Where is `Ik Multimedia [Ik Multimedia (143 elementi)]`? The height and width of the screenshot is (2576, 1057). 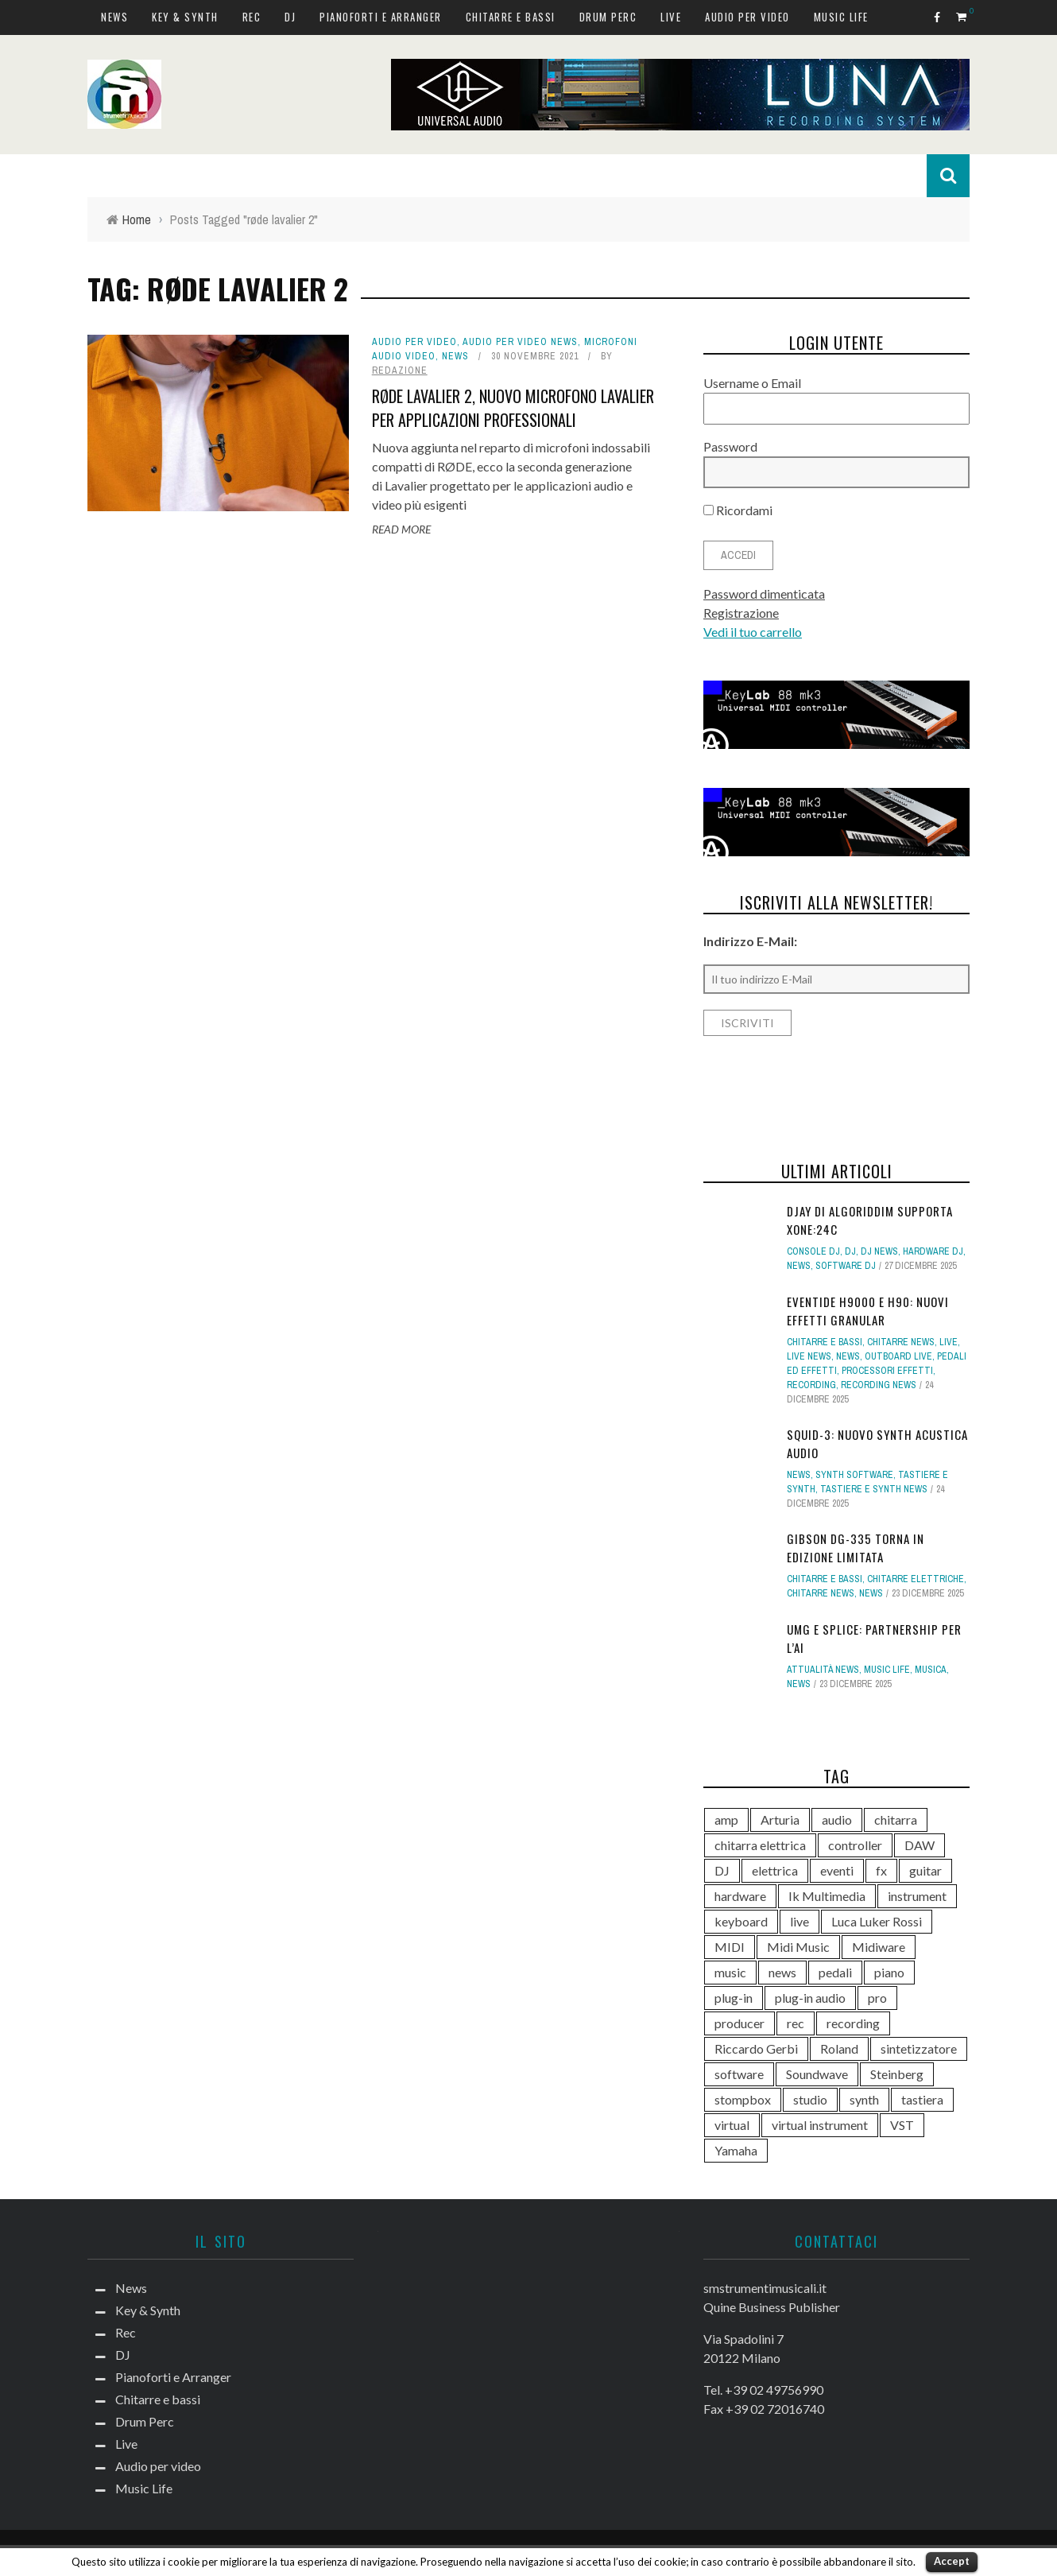
Ik Multimedia [Ik Multimedia (143 elementi)] is located at coordinates (826, 1895).